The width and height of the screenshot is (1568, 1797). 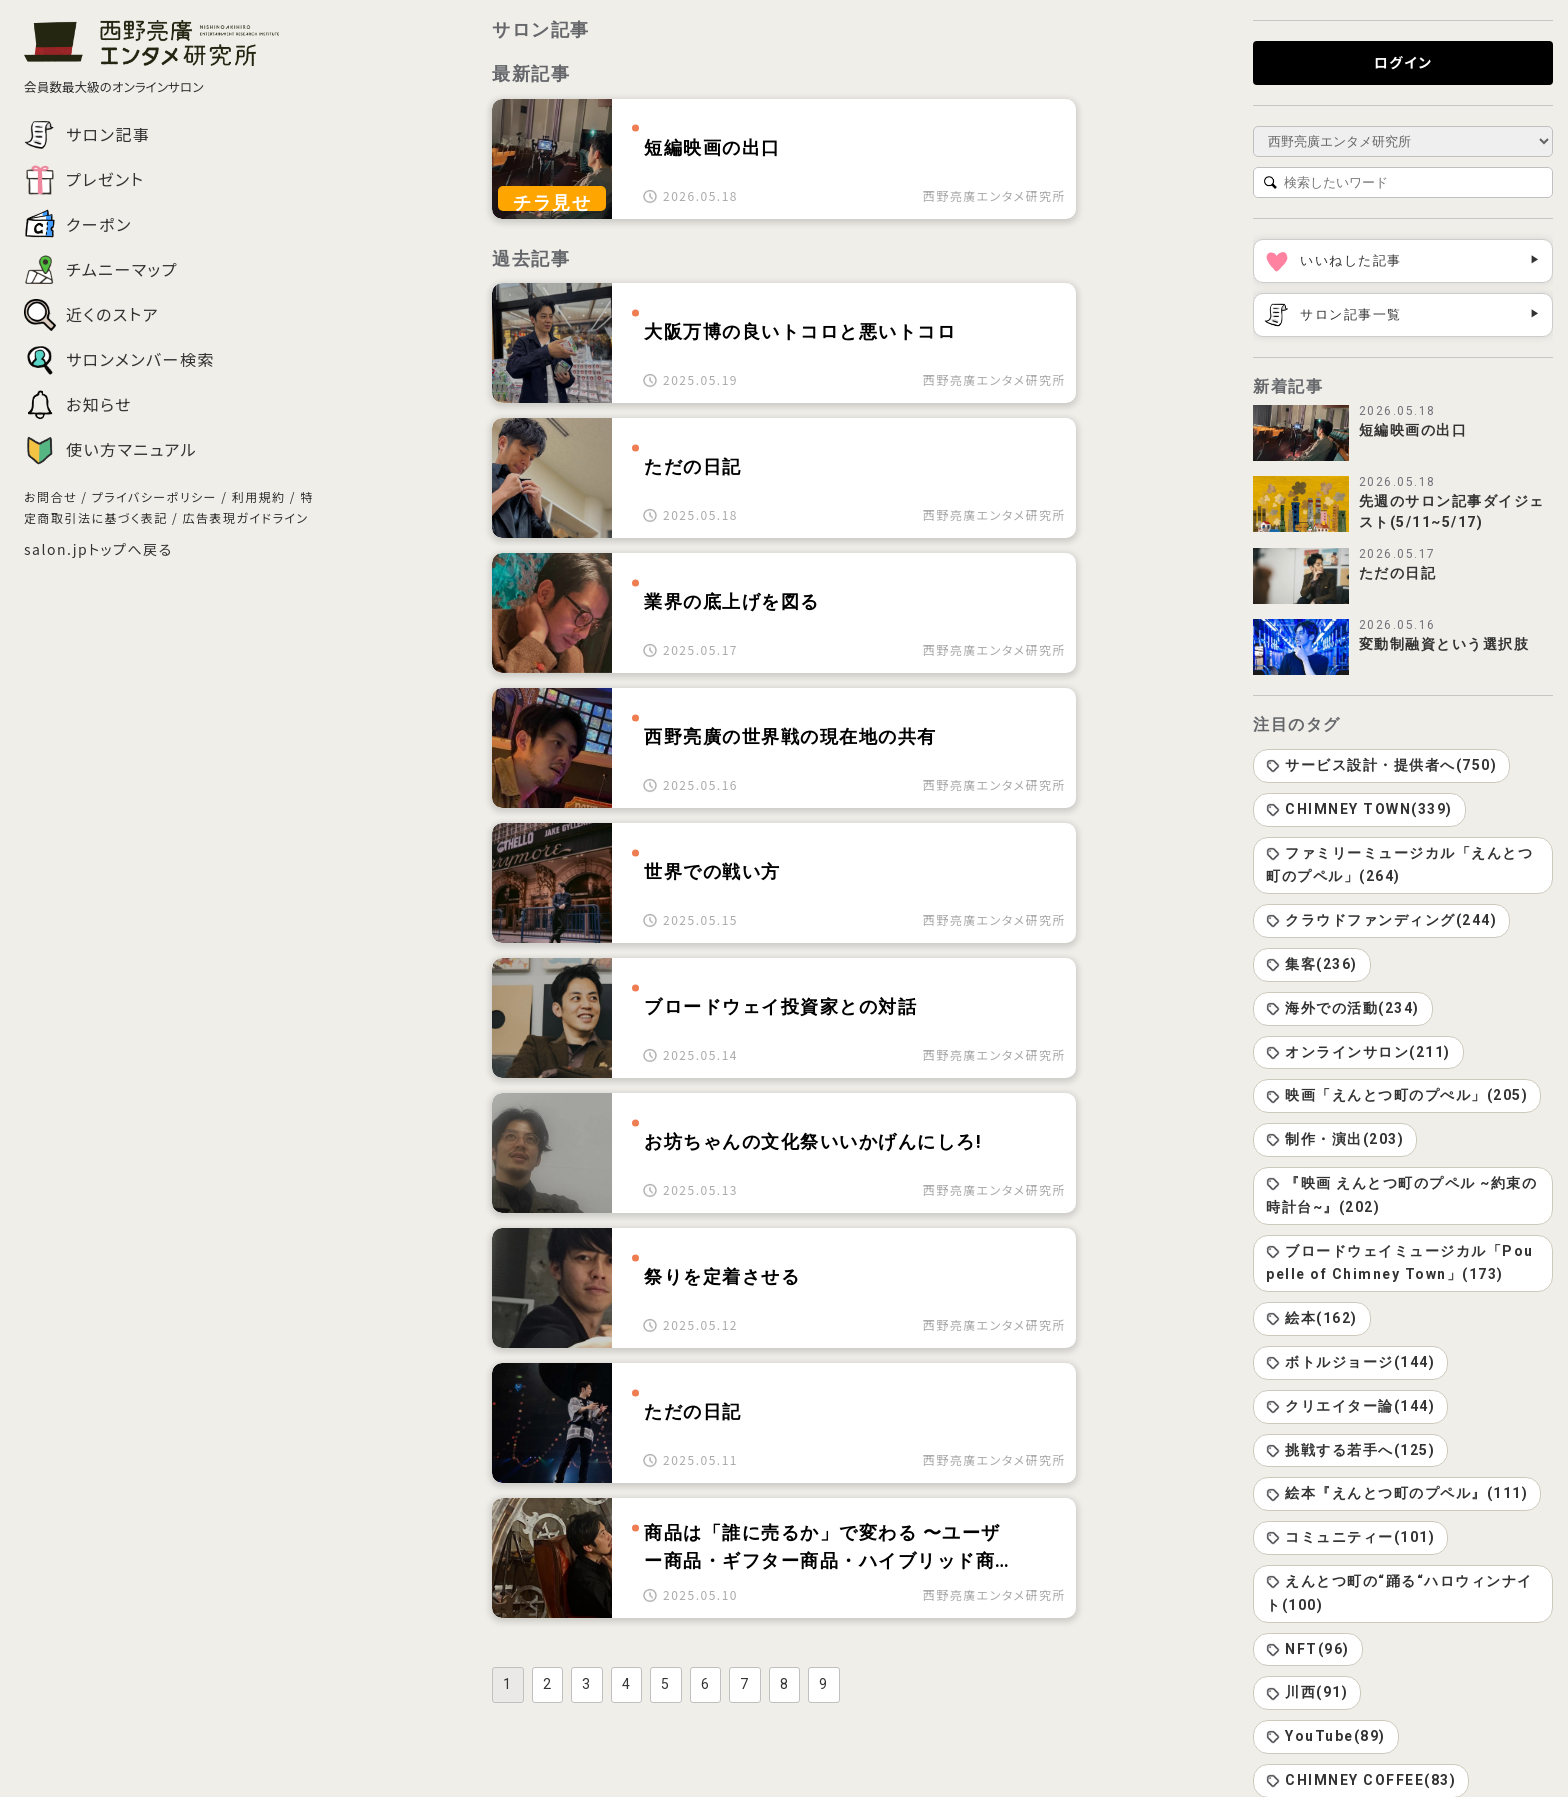 I want to click on ボトルジョージ(144), so click(x=1350, y=1362).